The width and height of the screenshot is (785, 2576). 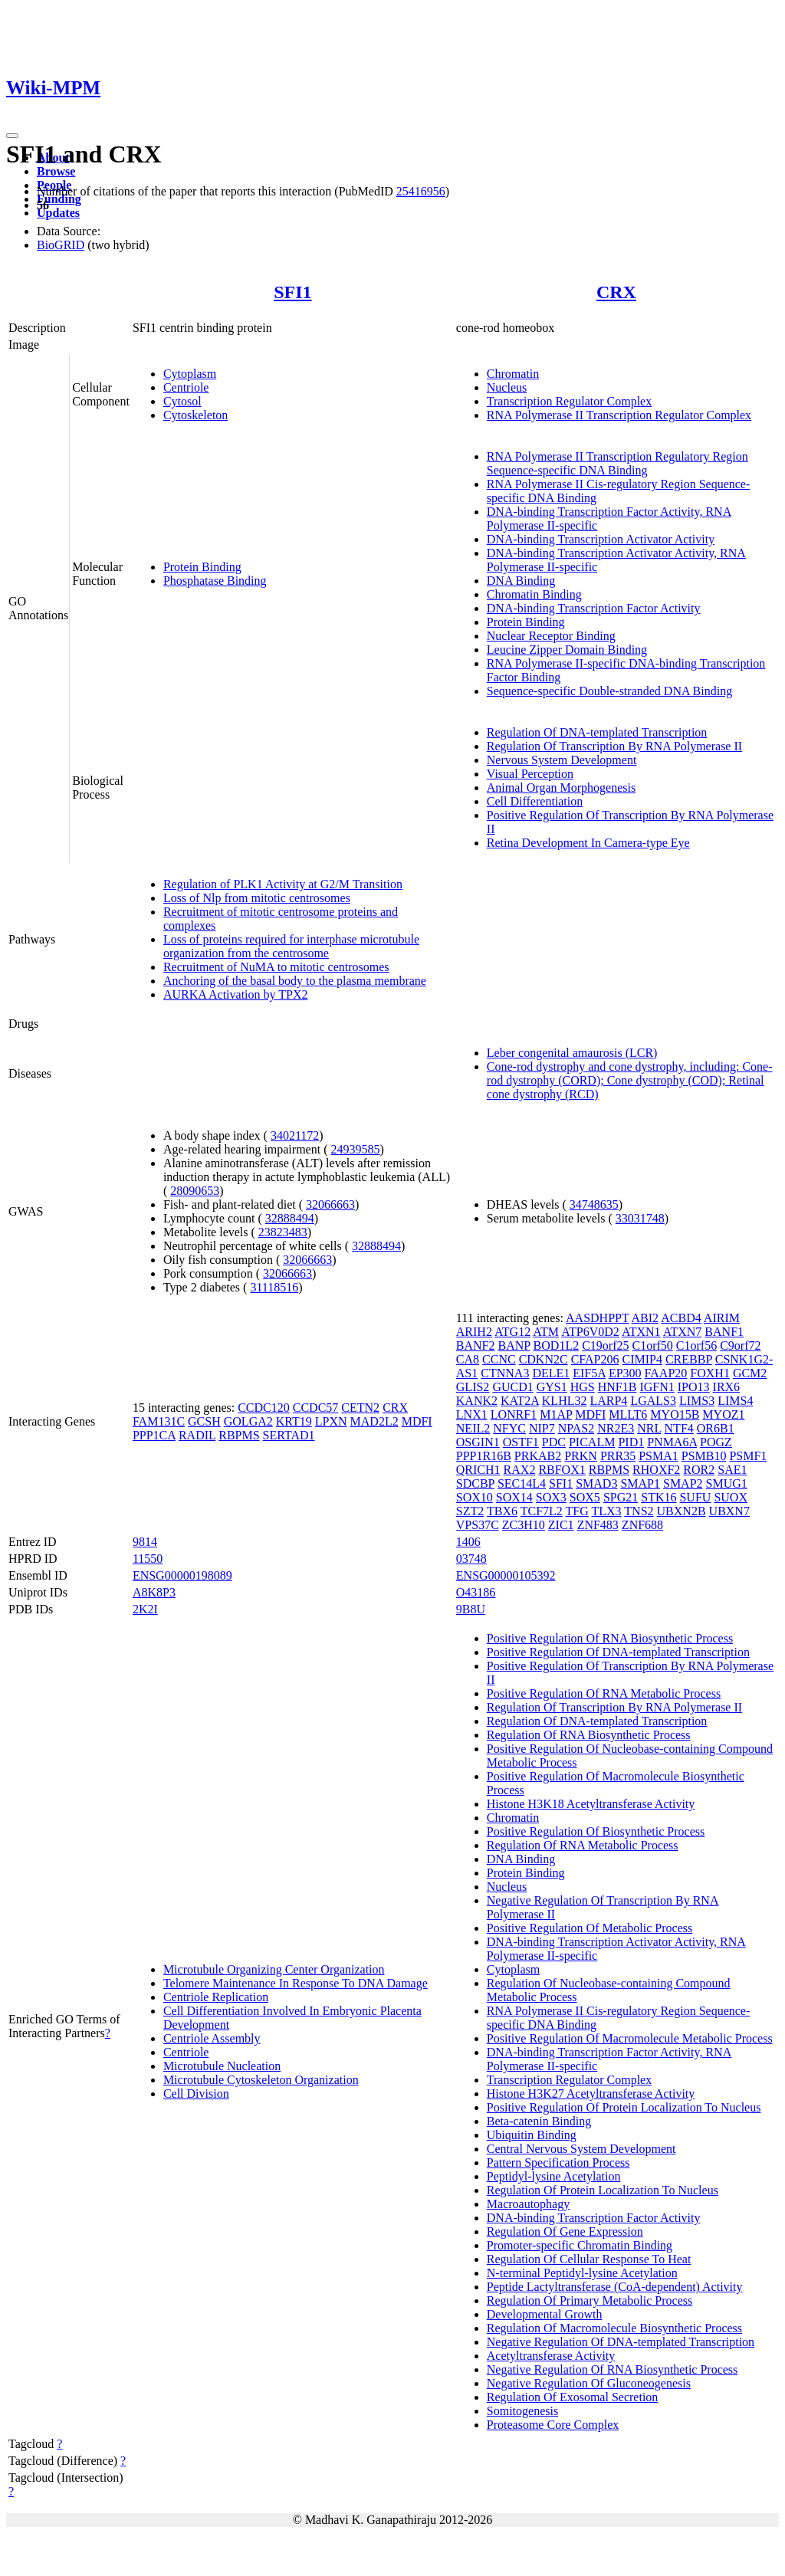 I want to click on Visual Perception, so click(x=530, y=773).